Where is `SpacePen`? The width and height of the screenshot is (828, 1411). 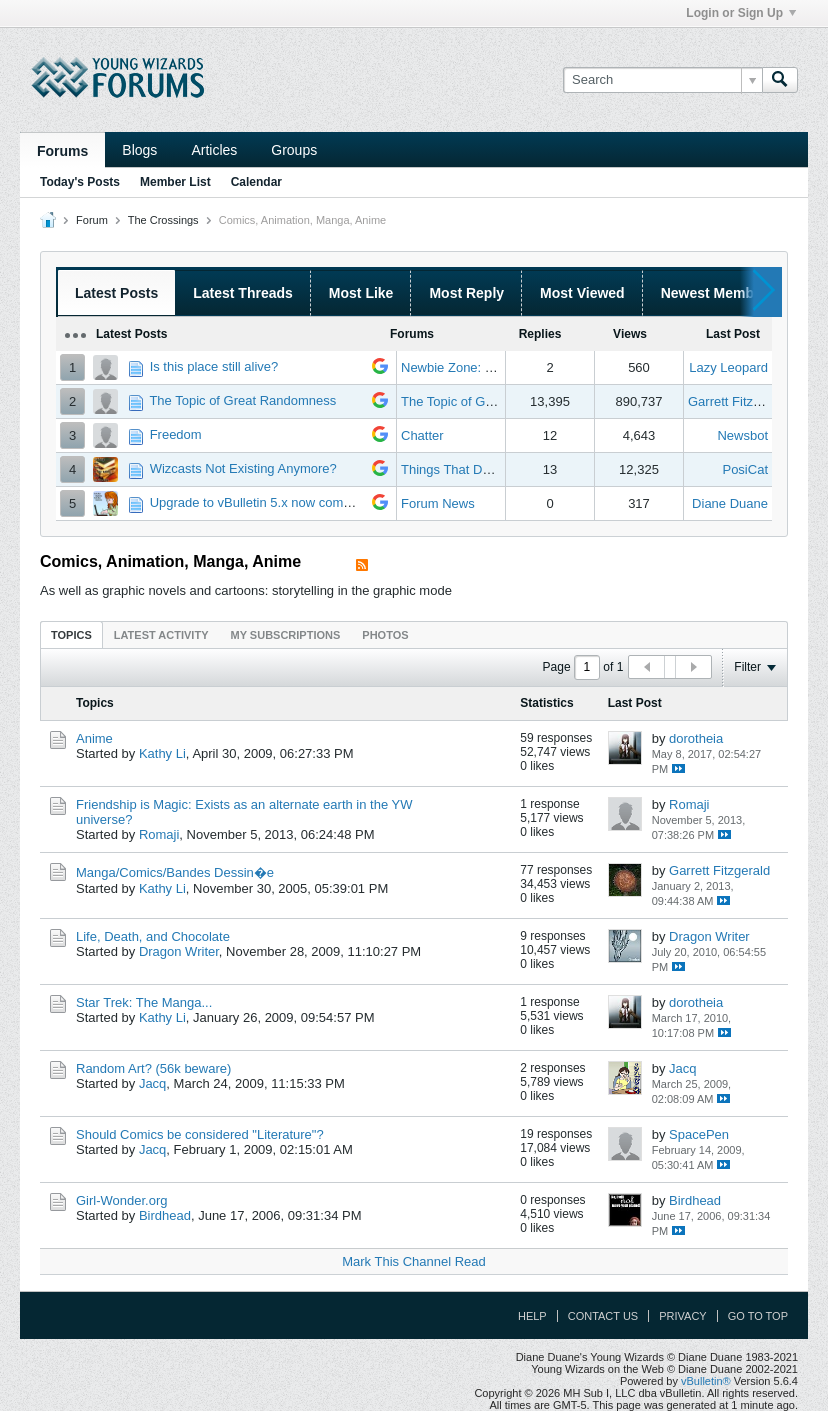 SpacePen is located at coordinates (699, 1134).